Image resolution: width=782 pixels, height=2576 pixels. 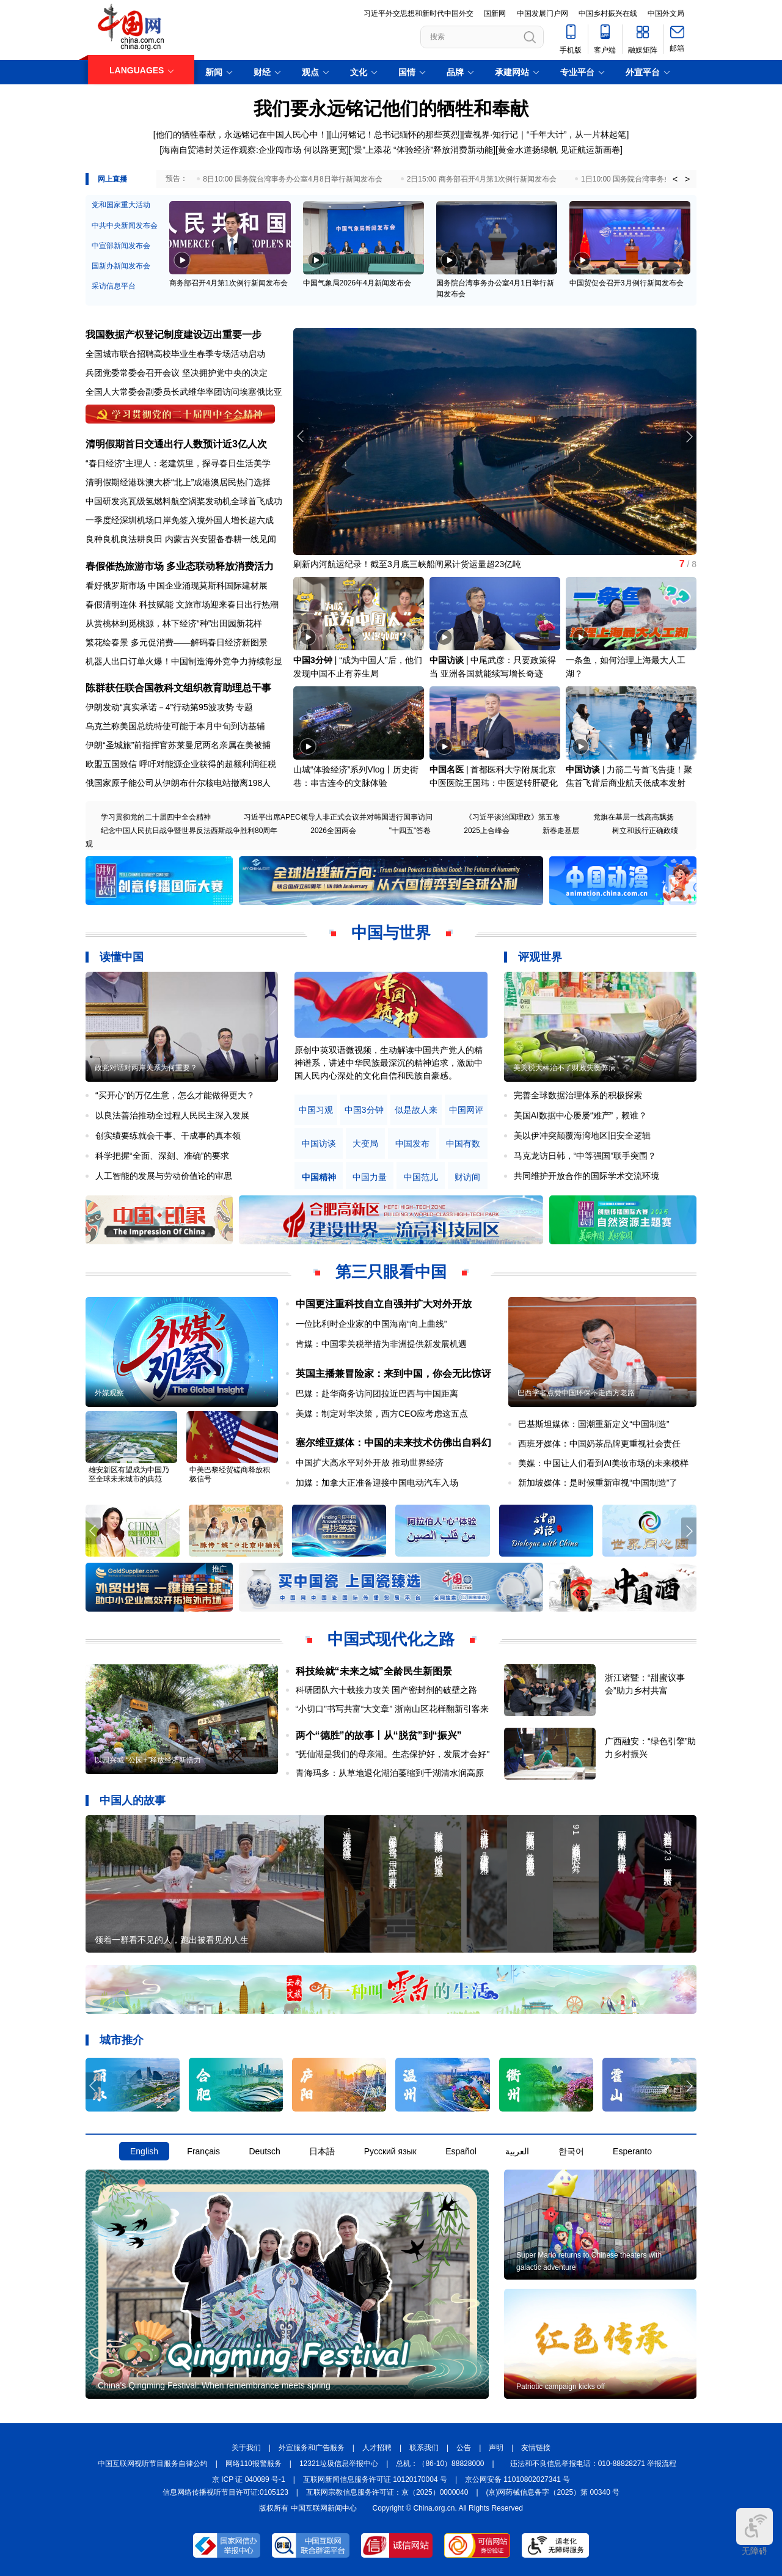 I want to click on 中国人的故事, so click(x=133, y=1800).